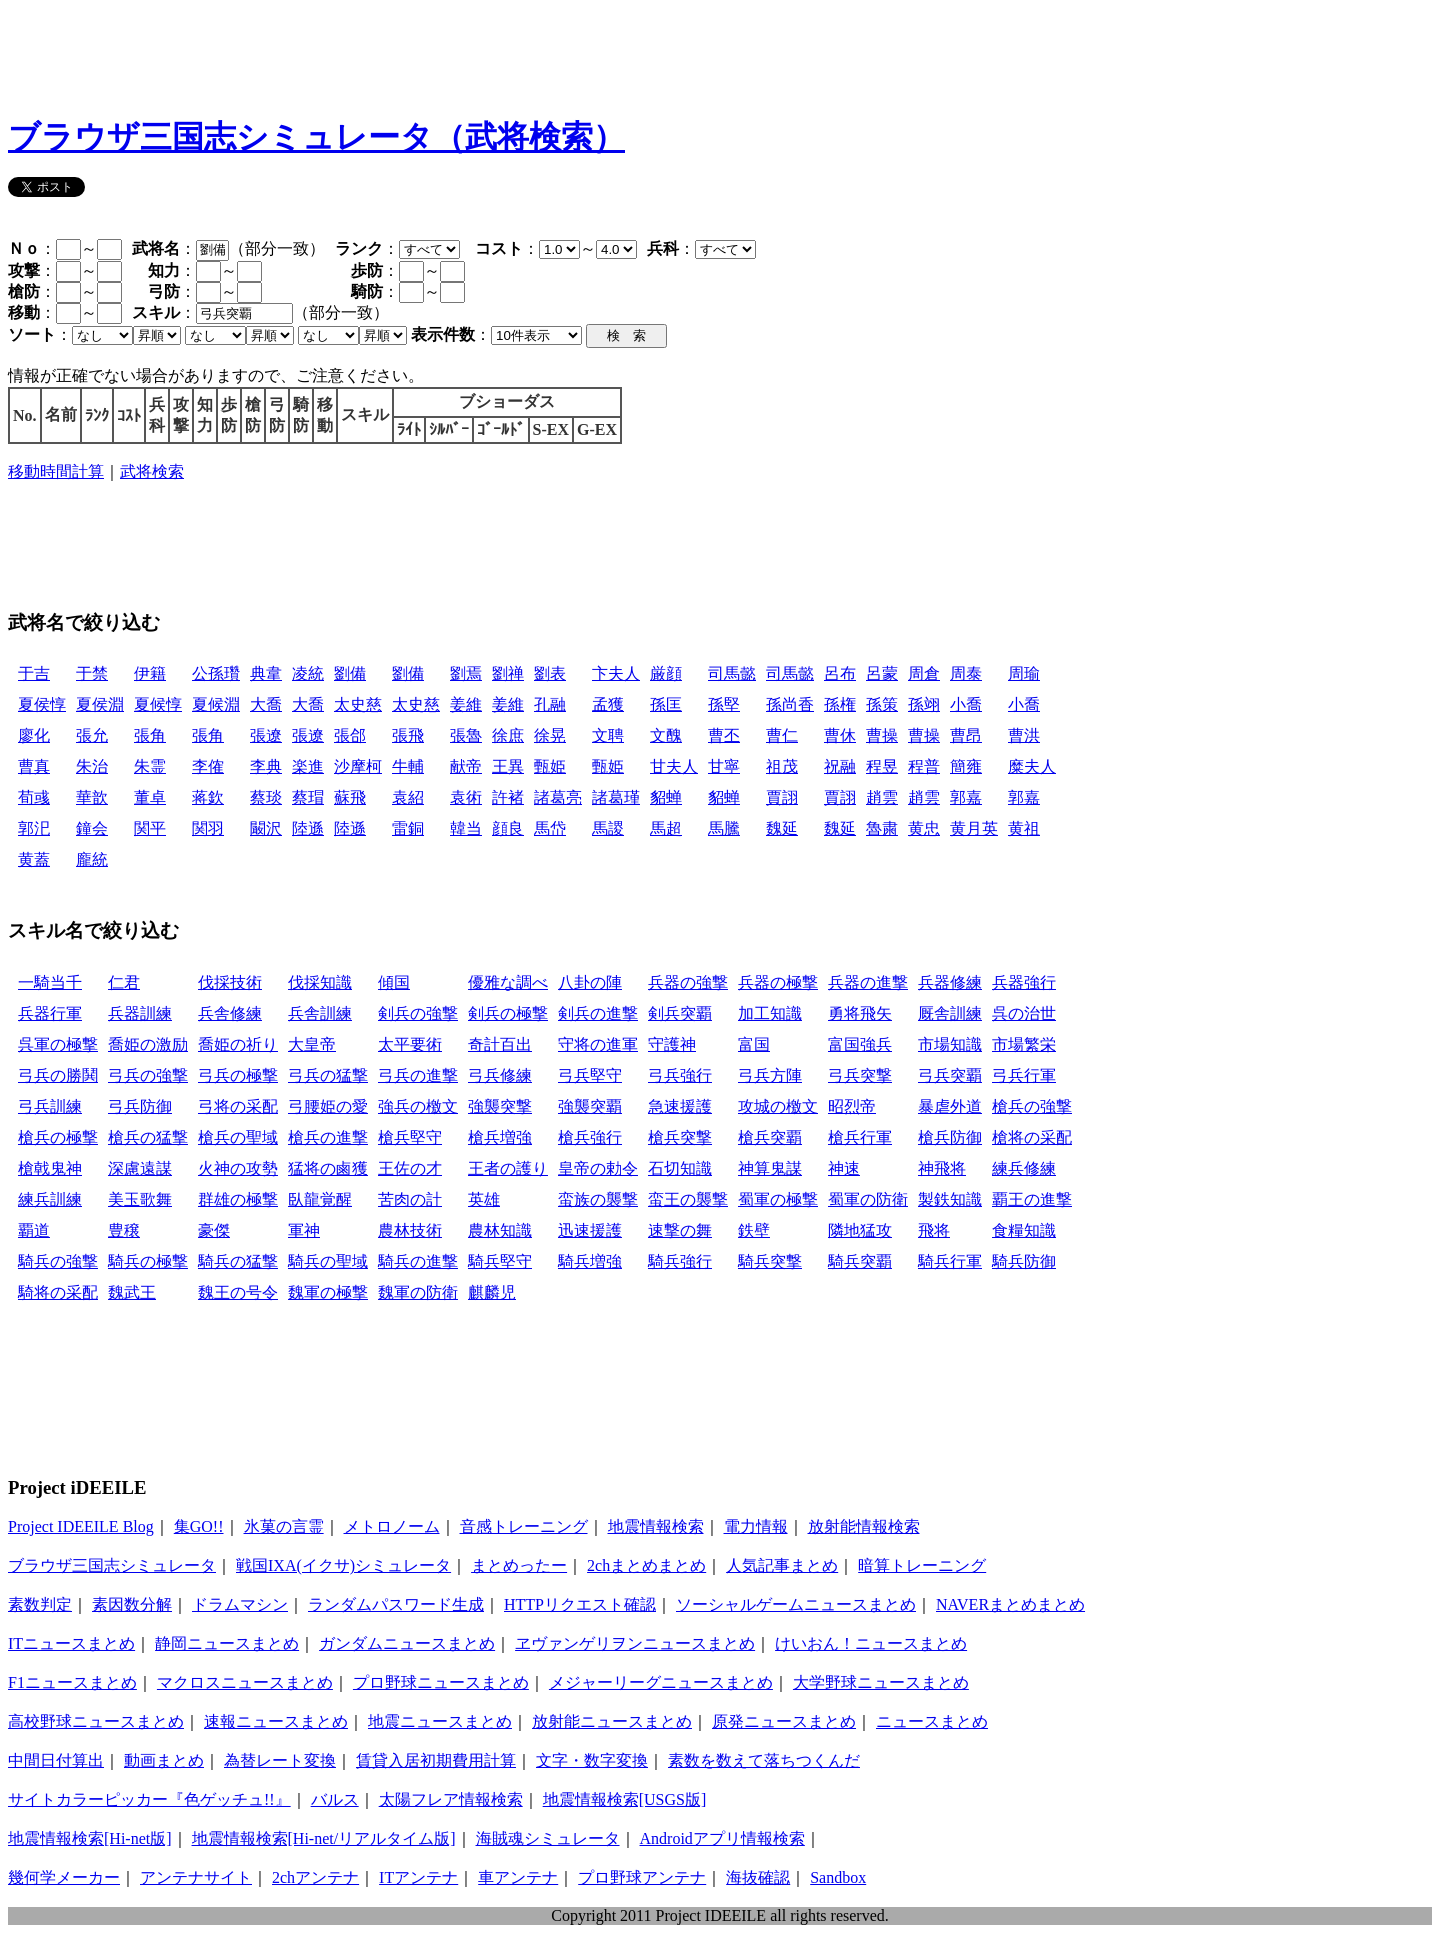 The width and height of the screenshot is (1440, 1933). Describe the element at coordinates (764, 1760) in the screenshot. I see `素数を数えて落ちつくんだ` at that location.